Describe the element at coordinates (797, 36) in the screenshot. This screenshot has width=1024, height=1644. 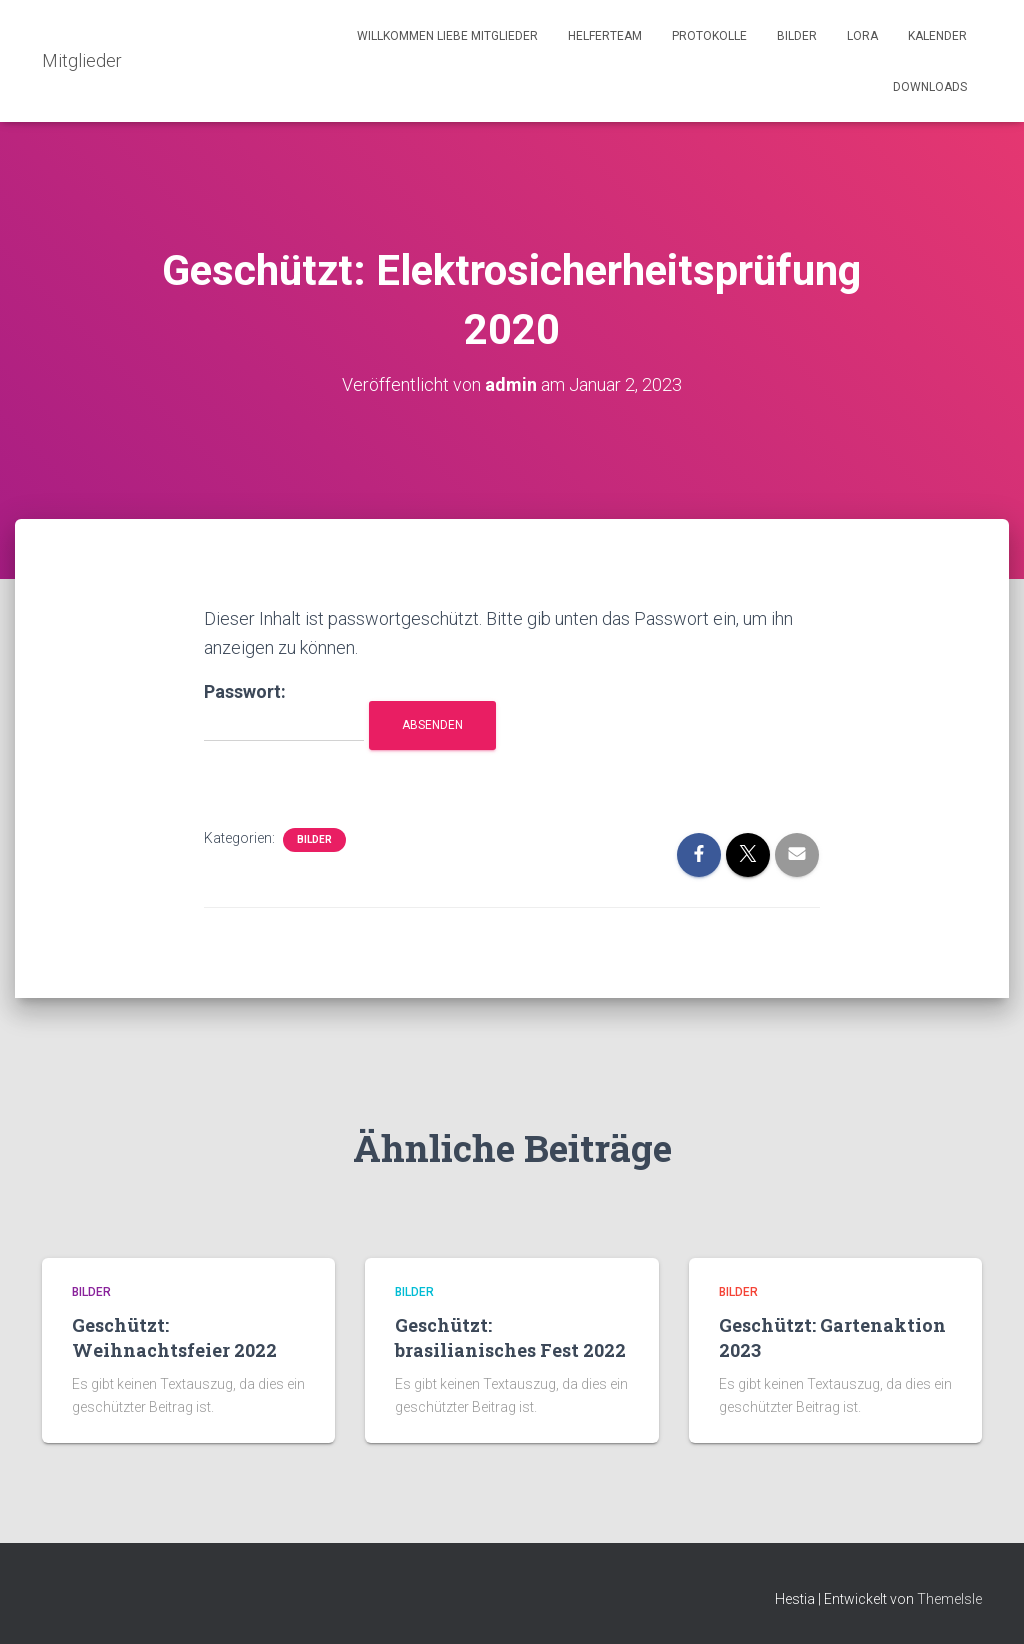
I see `Bilder` at that location.